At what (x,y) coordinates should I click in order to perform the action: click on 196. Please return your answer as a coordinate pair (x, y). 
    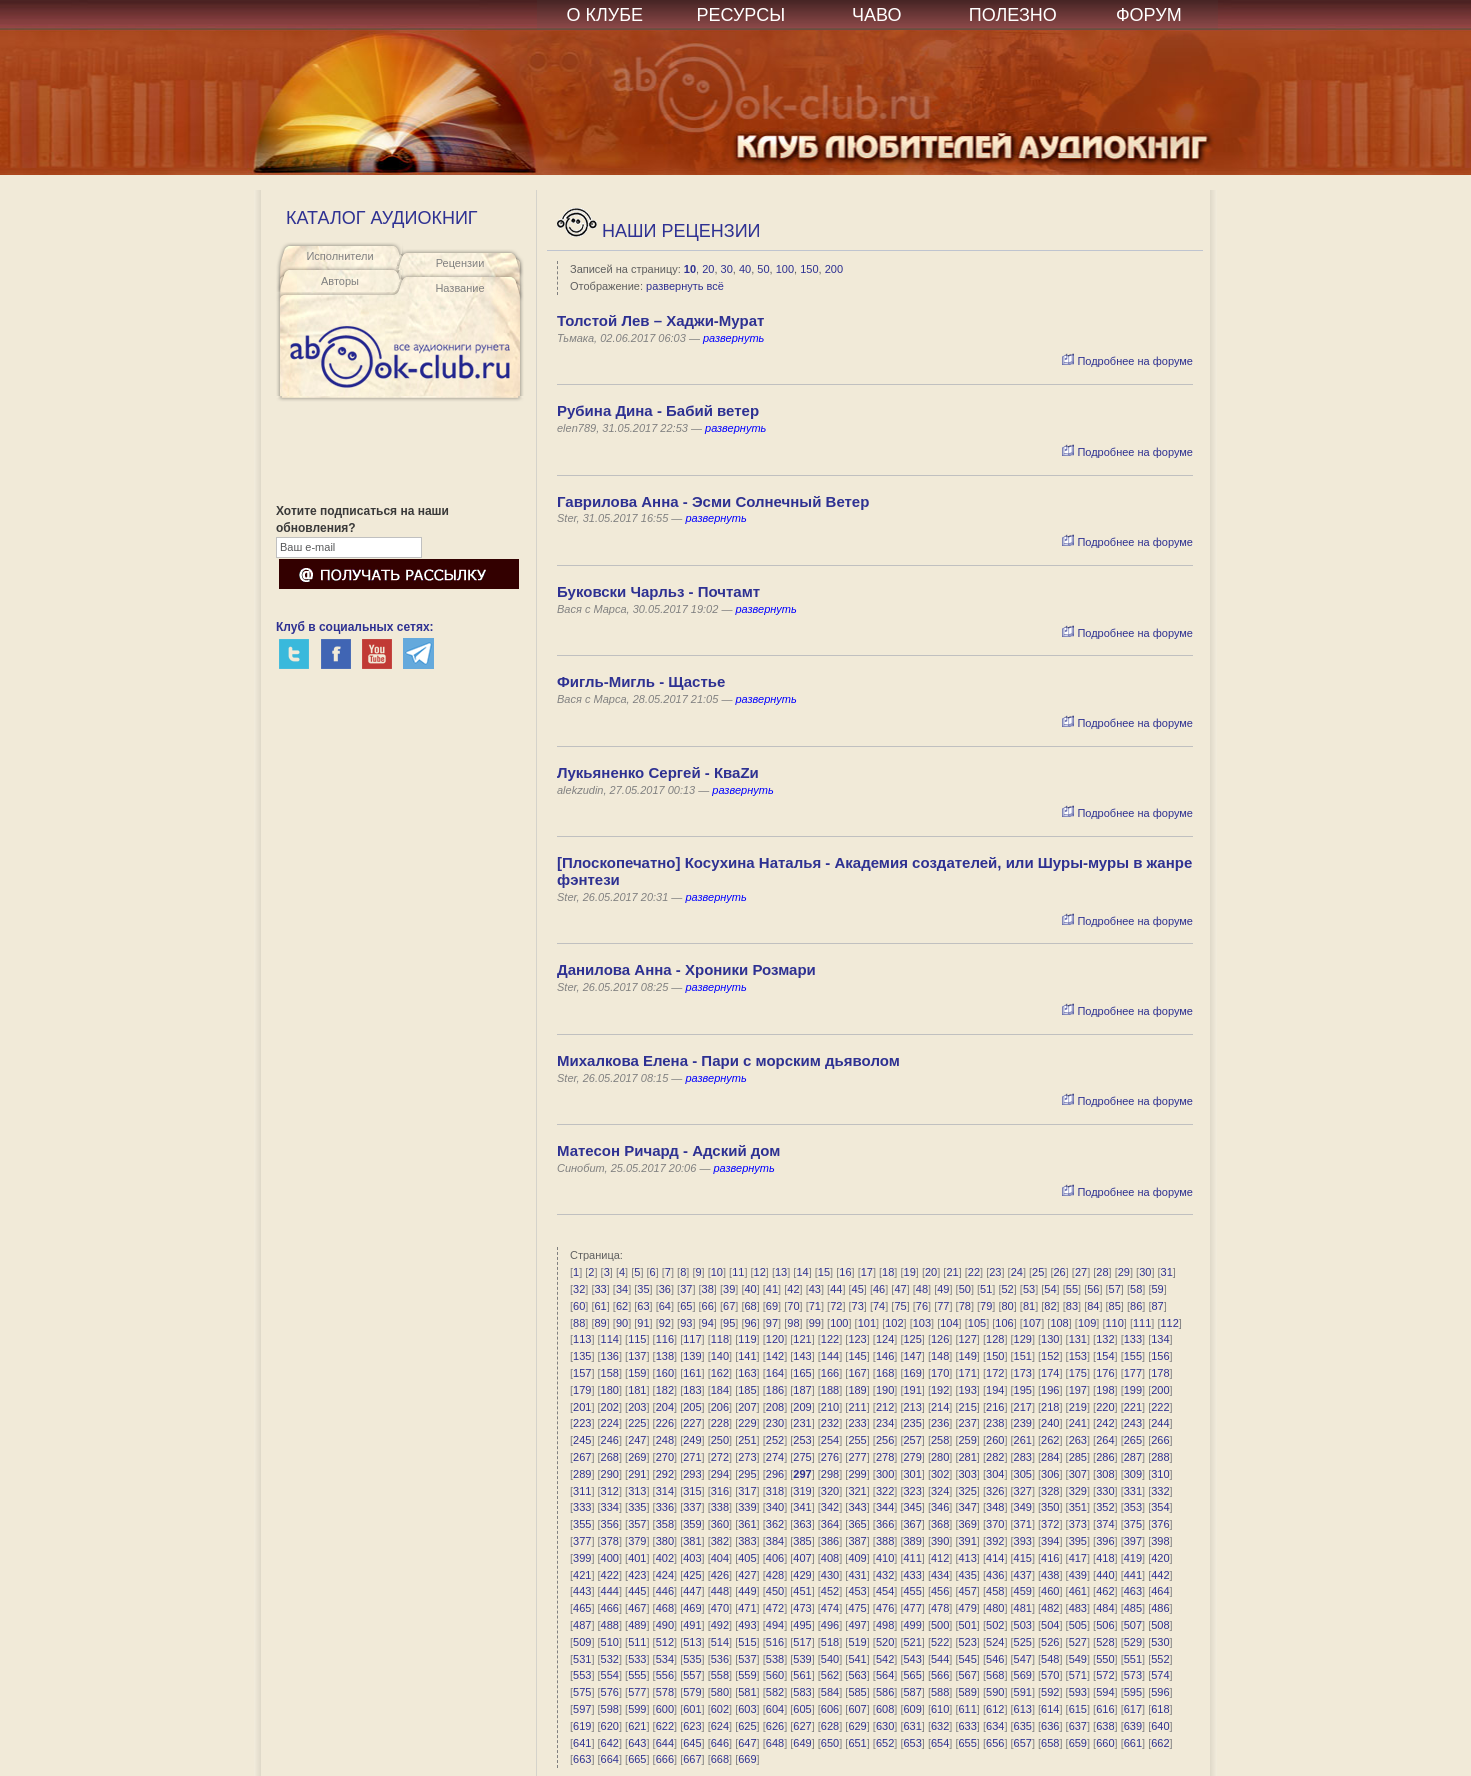
    Looking at the image, I should click on (1050, 1390).